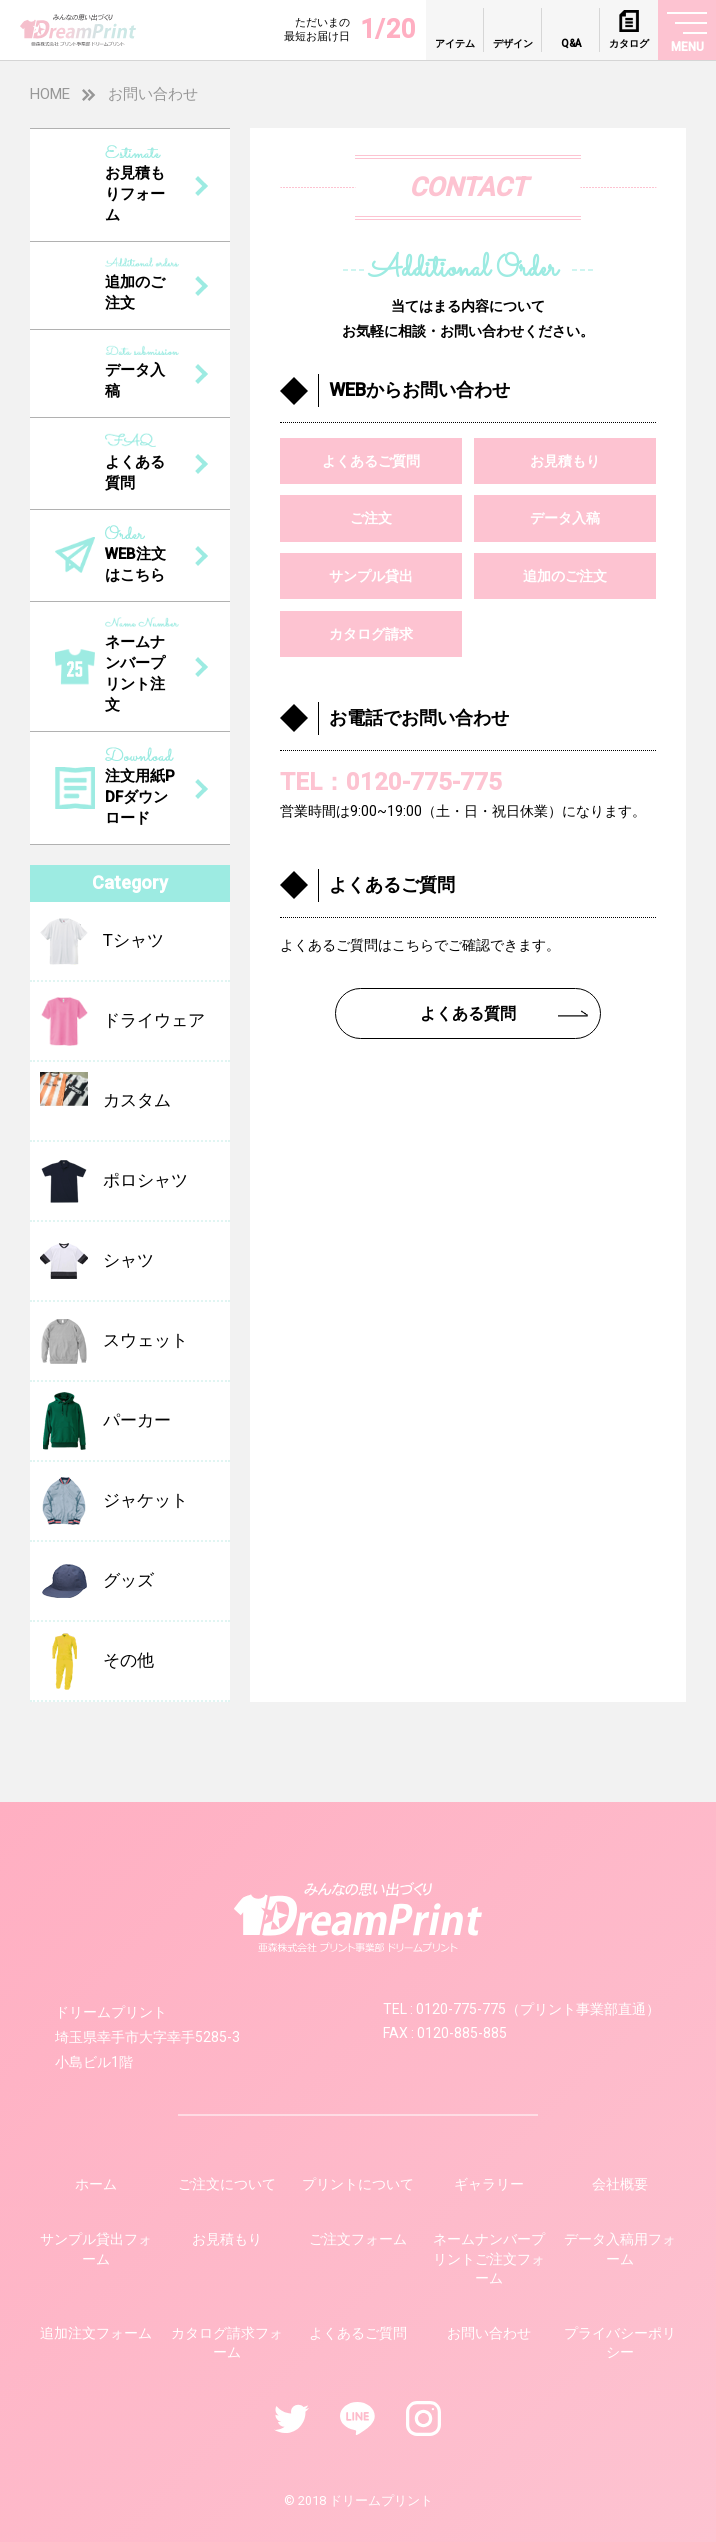 The height and width of the screenshot is (2542, 716). What do you see at coordinates (371, 576) in the screenshot?
I see `サンプル貸出` at bounding box center [371, 576].